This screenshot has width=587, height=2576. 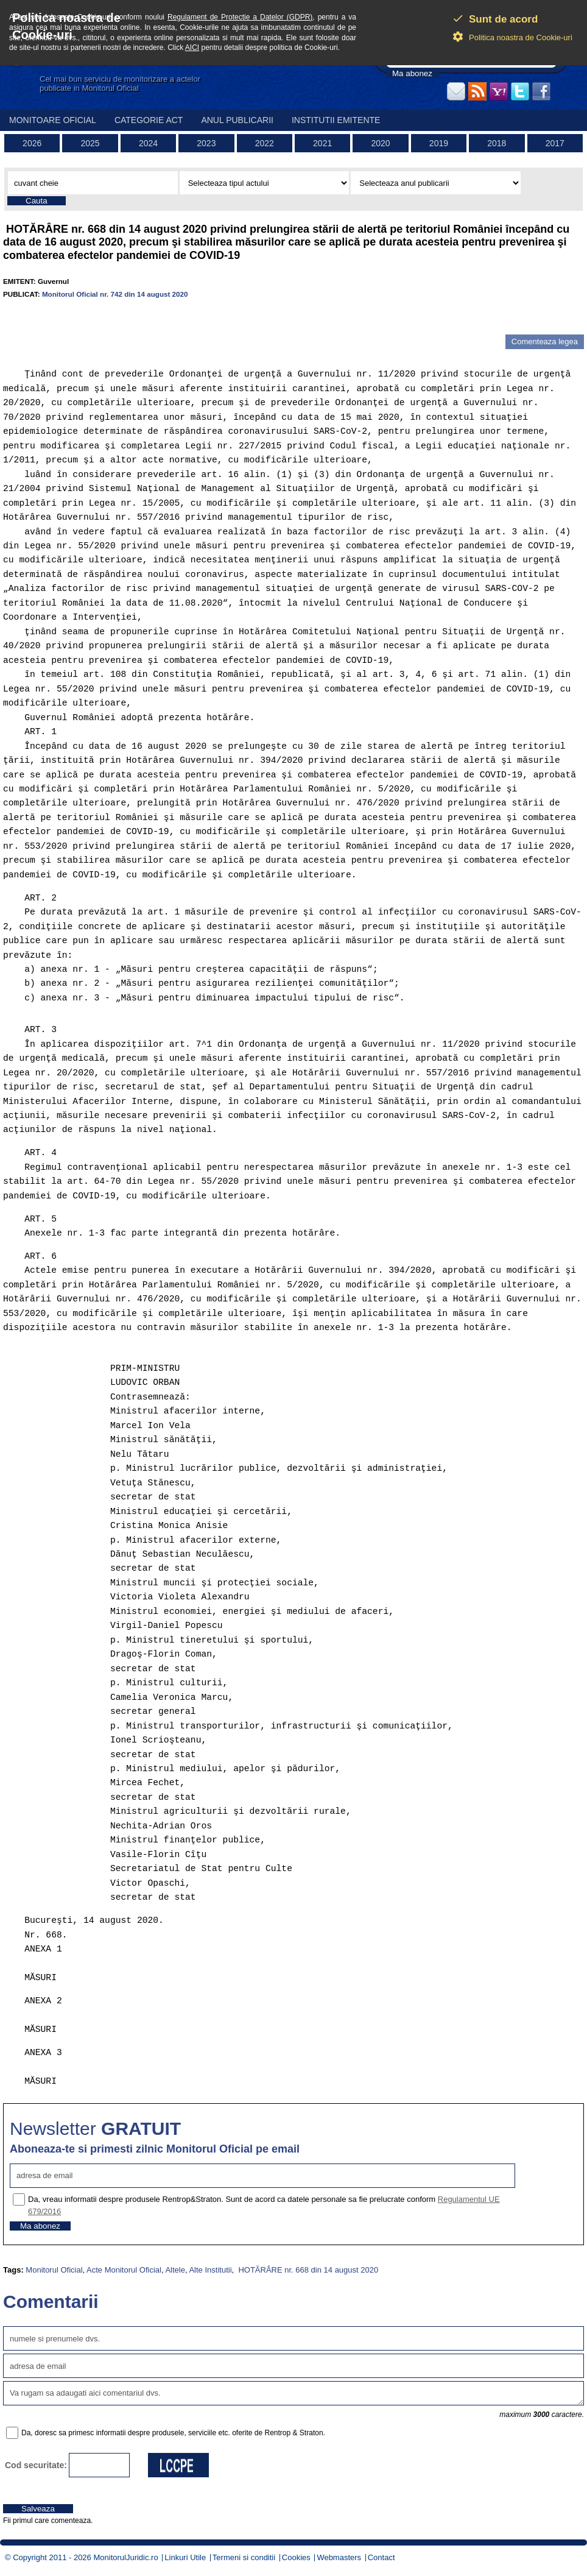 What do you see at coordinates (125, 2557) in the screenshot?
I see `MonitorulJuridic.ro` at bounding box center [125, 2557].